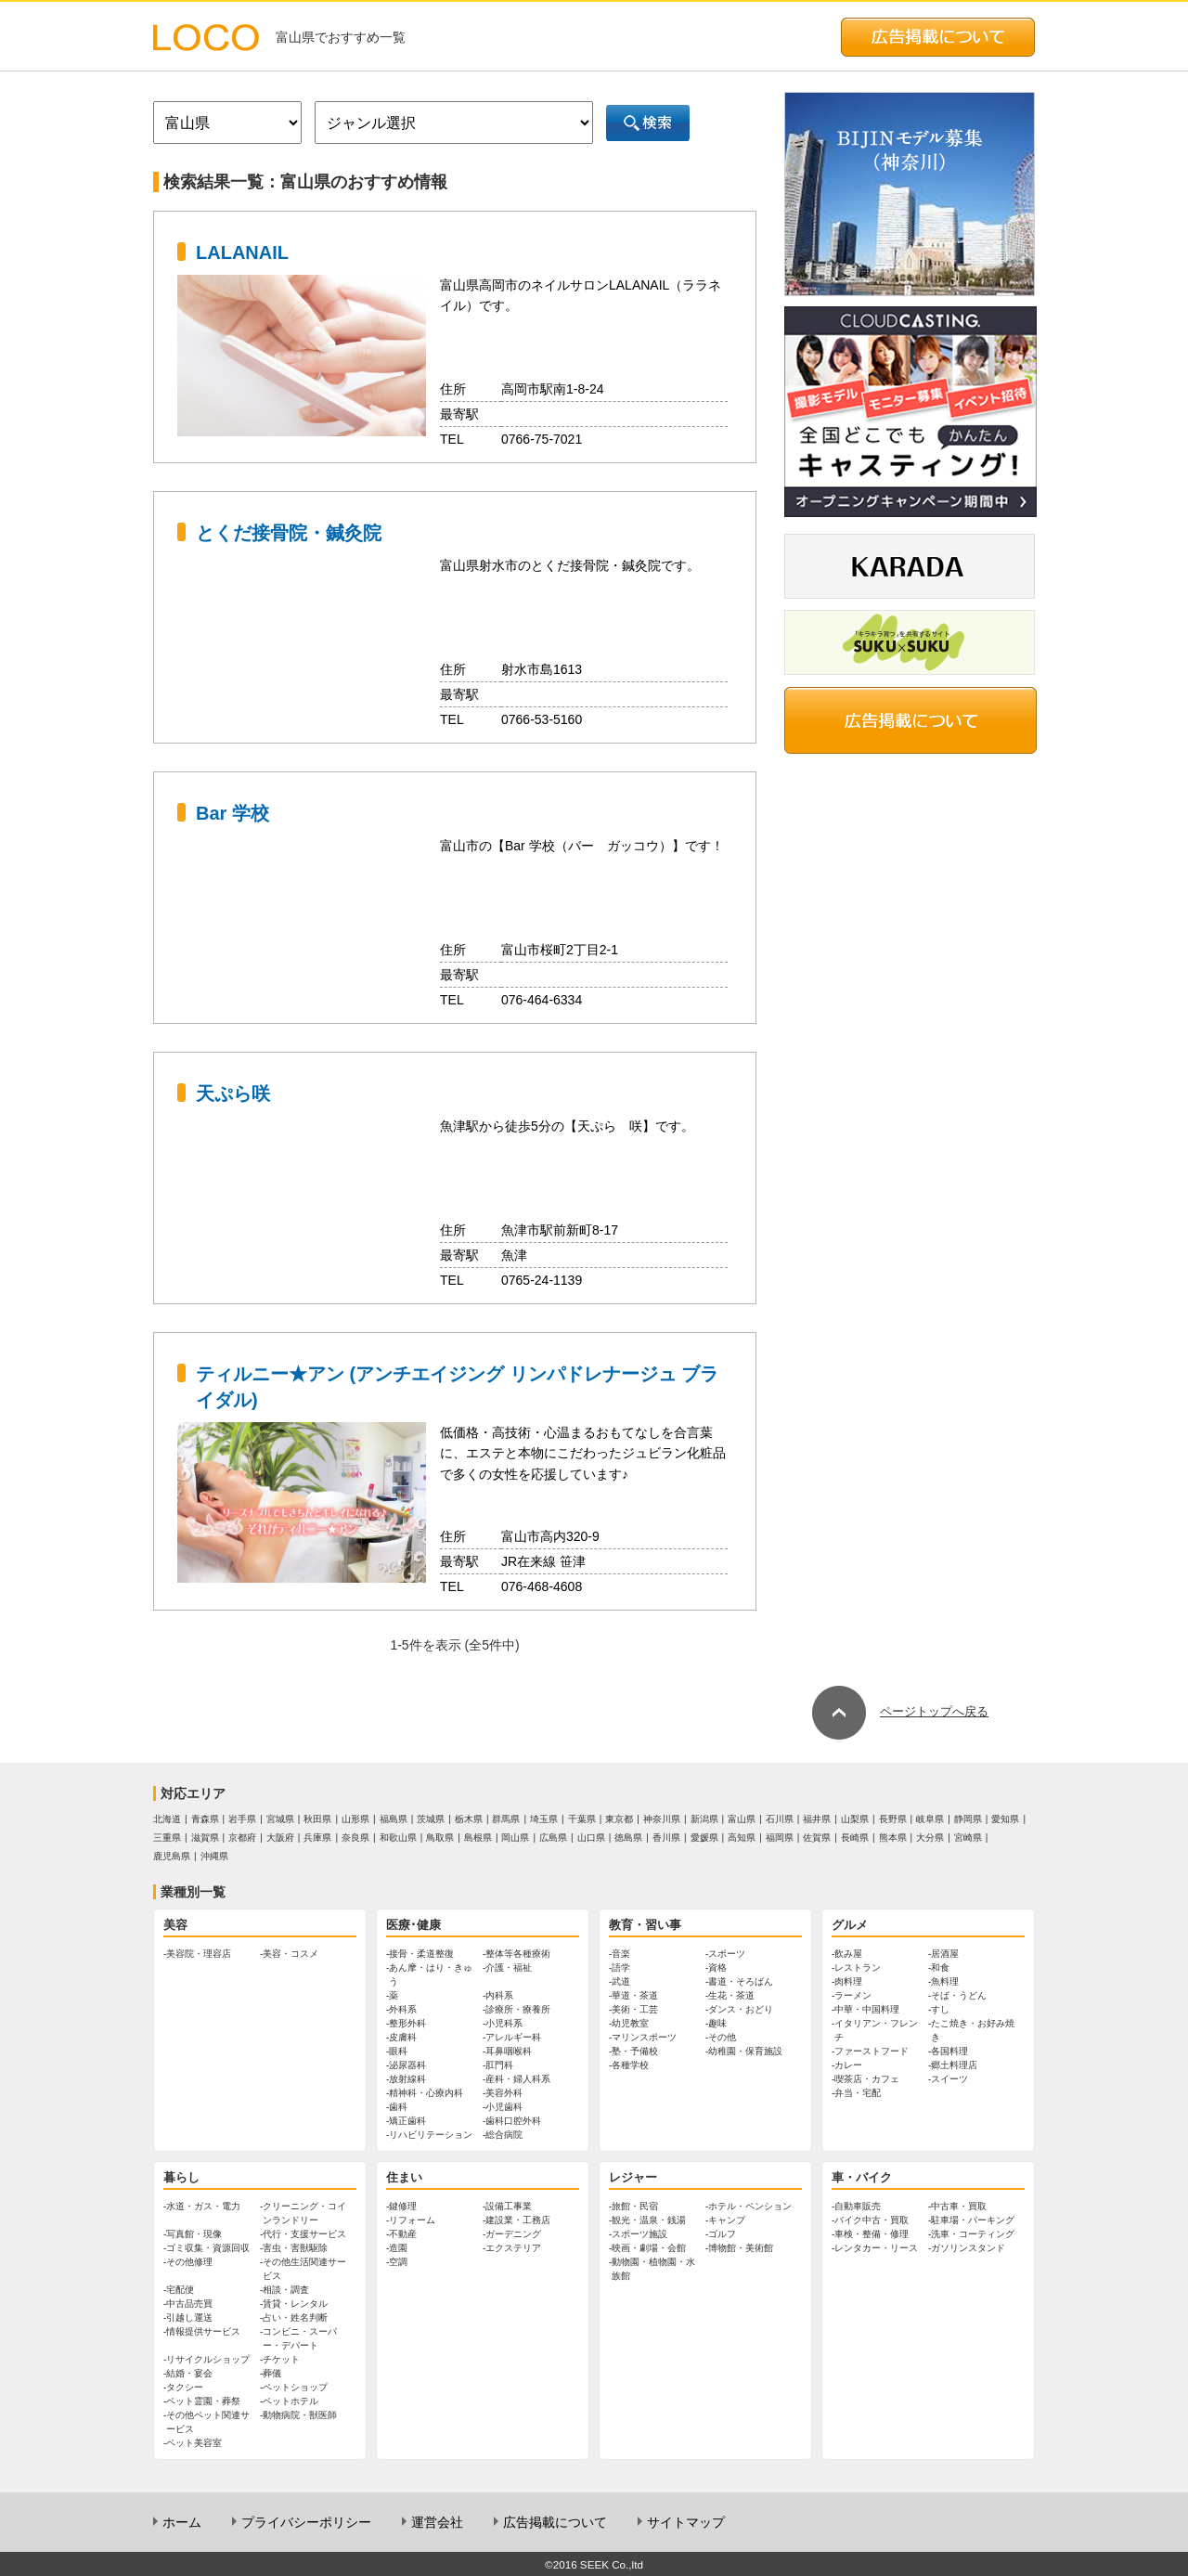 The height and width of the screenshot is (2576, 1188). Describe the element at coordinates (619, 1819) in the screenshot. I see `東京都` at that location.